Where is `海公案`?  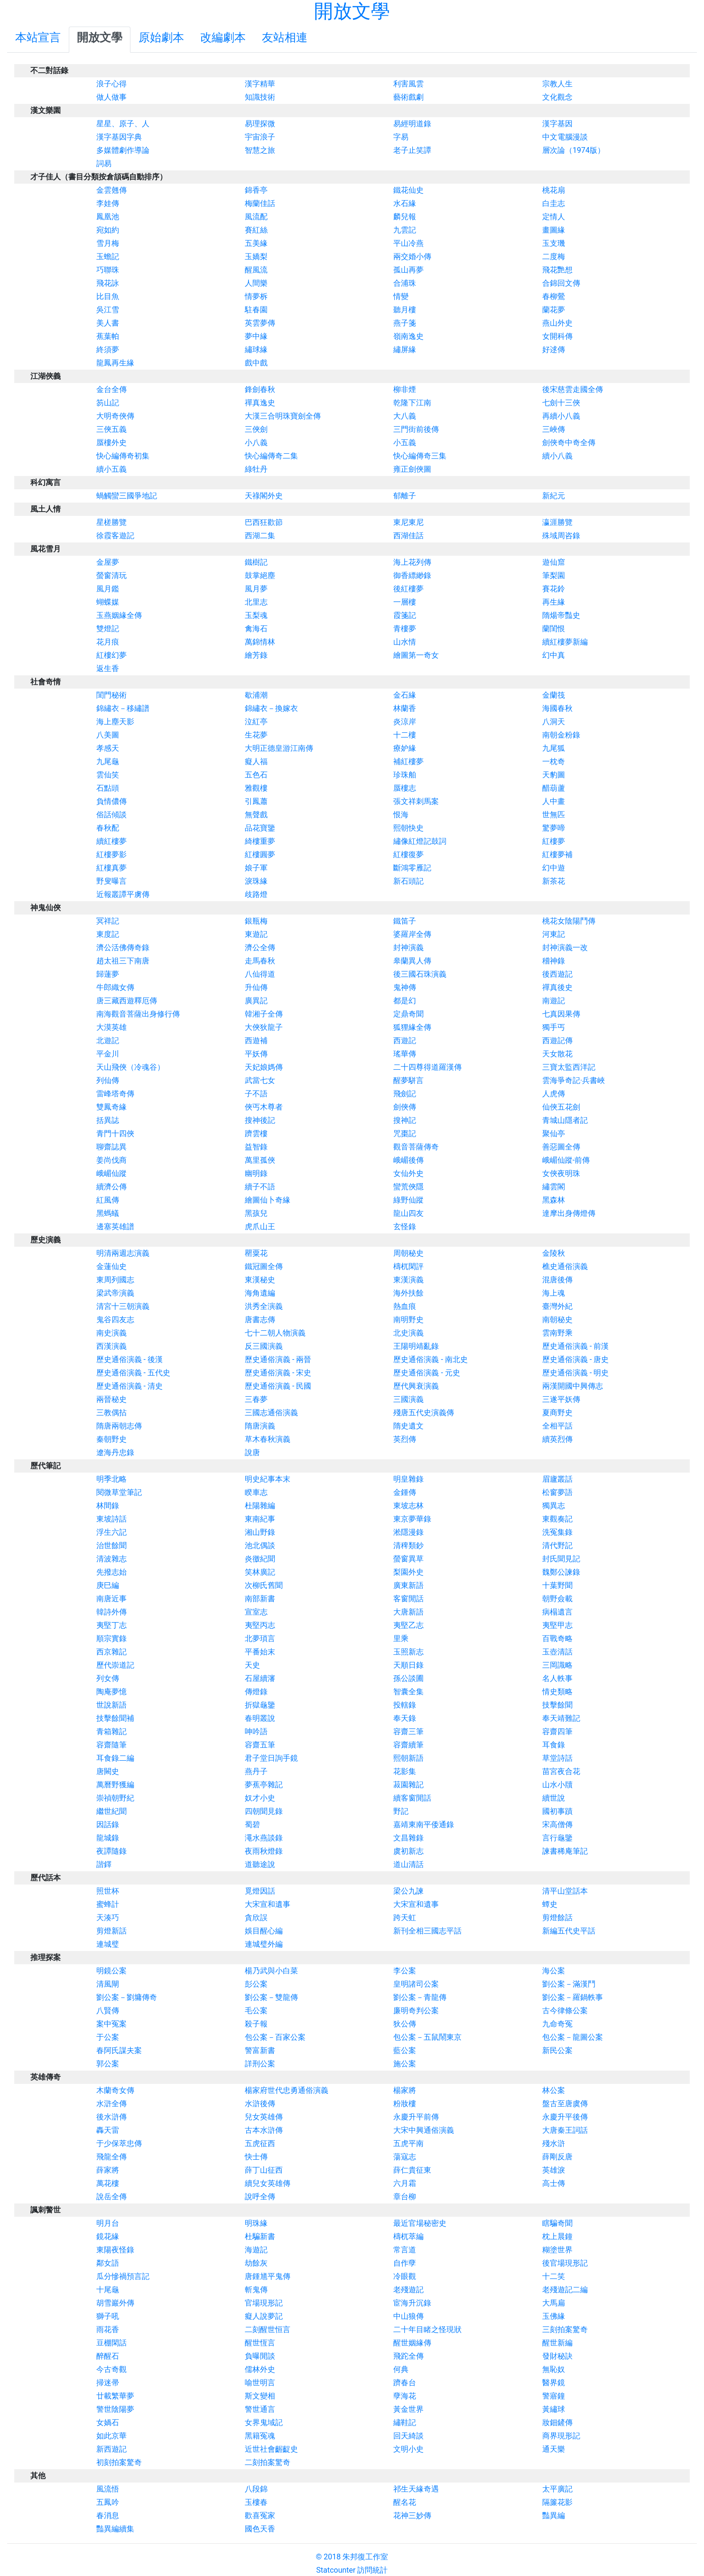
海公案 is located at coordinates (553, 1970).